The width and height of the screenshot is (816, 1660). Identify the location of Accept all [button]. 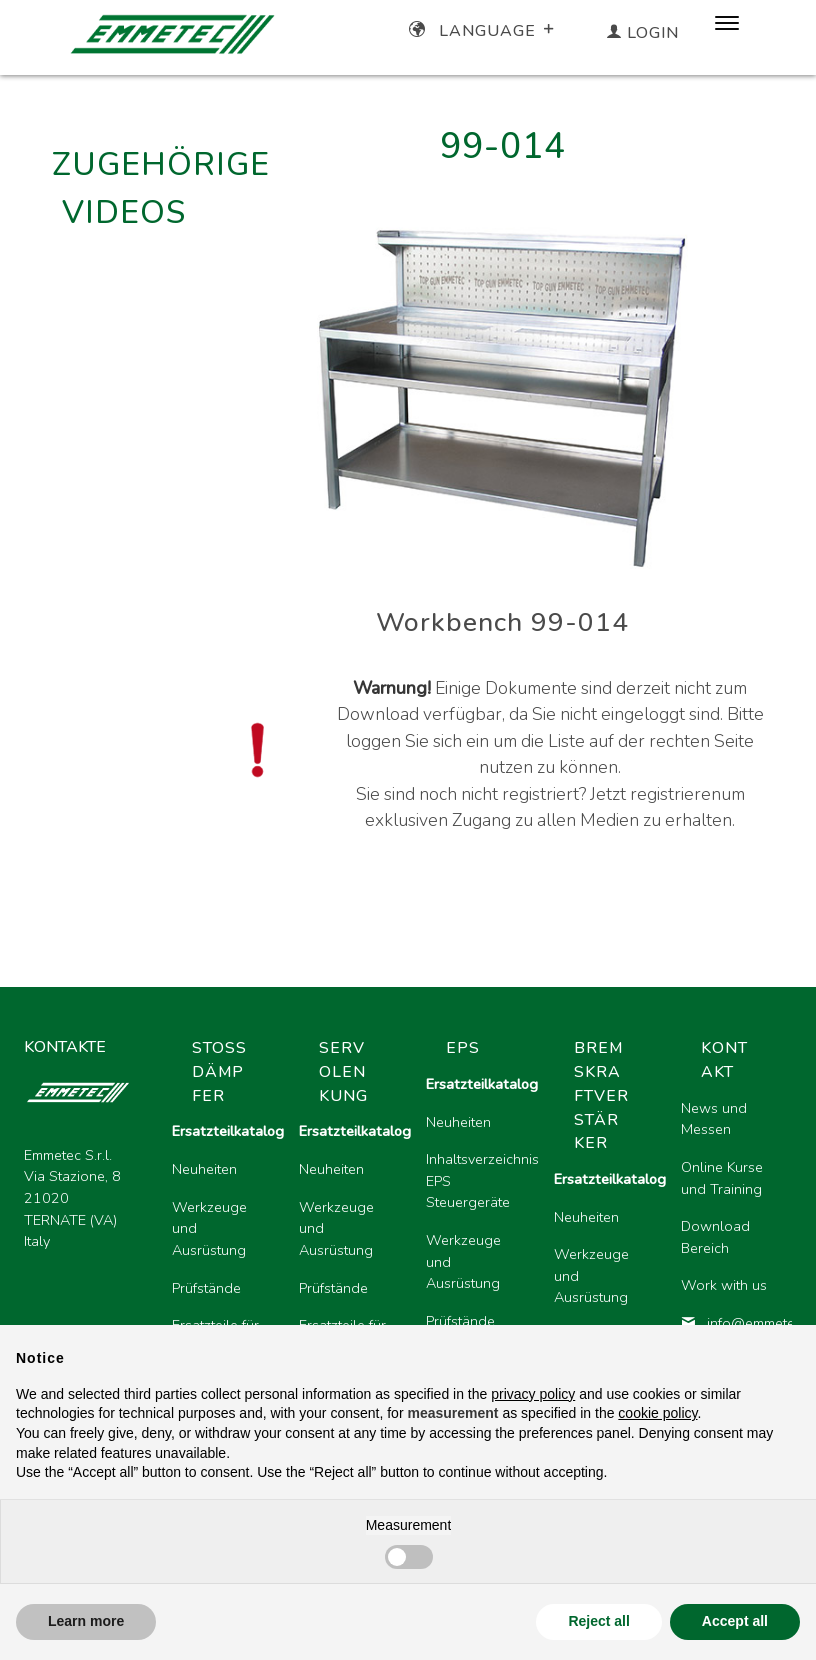
(735, 1621).